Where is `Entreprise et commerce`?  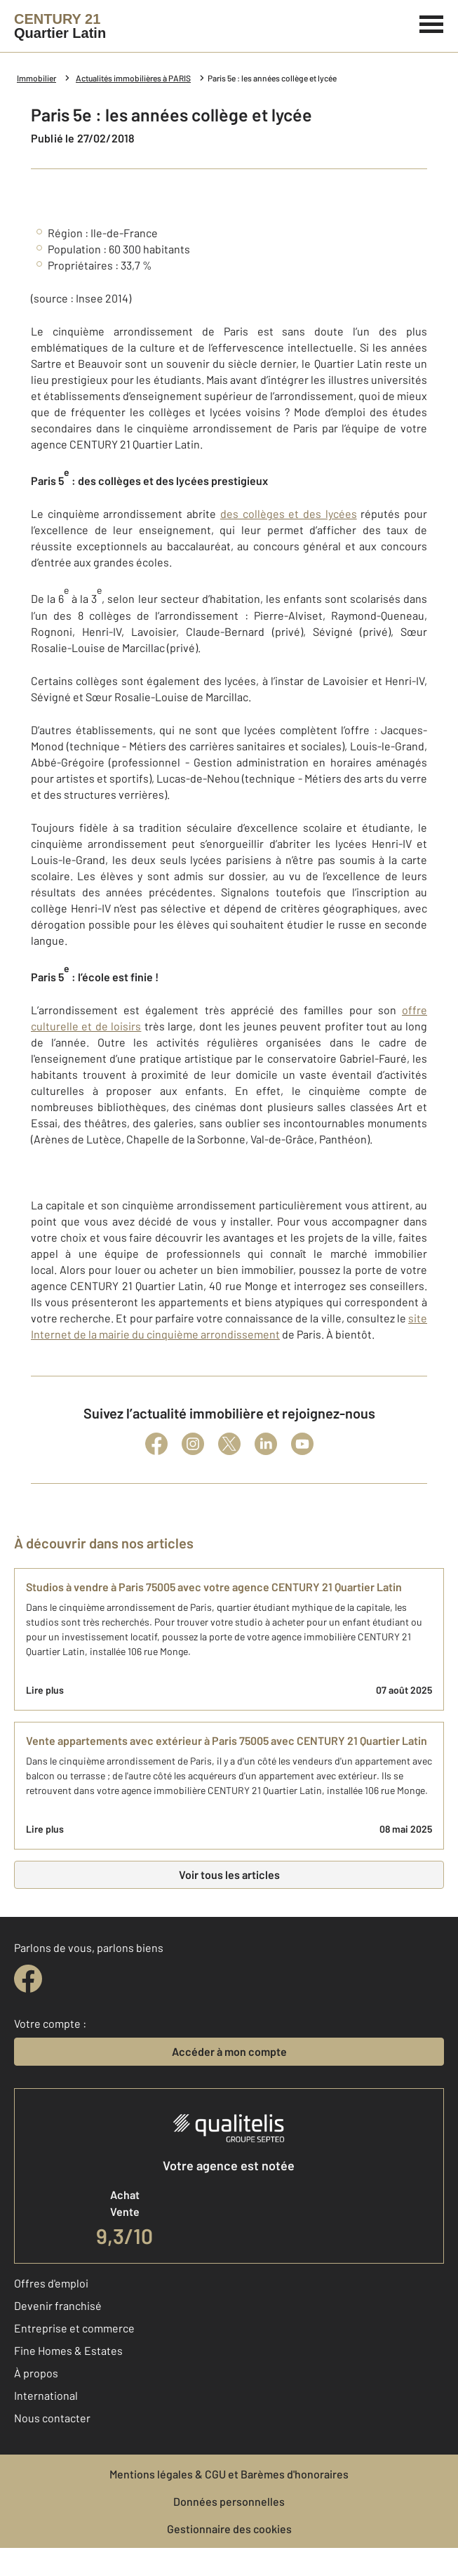 Entreprise et commerce is located at coordinates (74, 2328).